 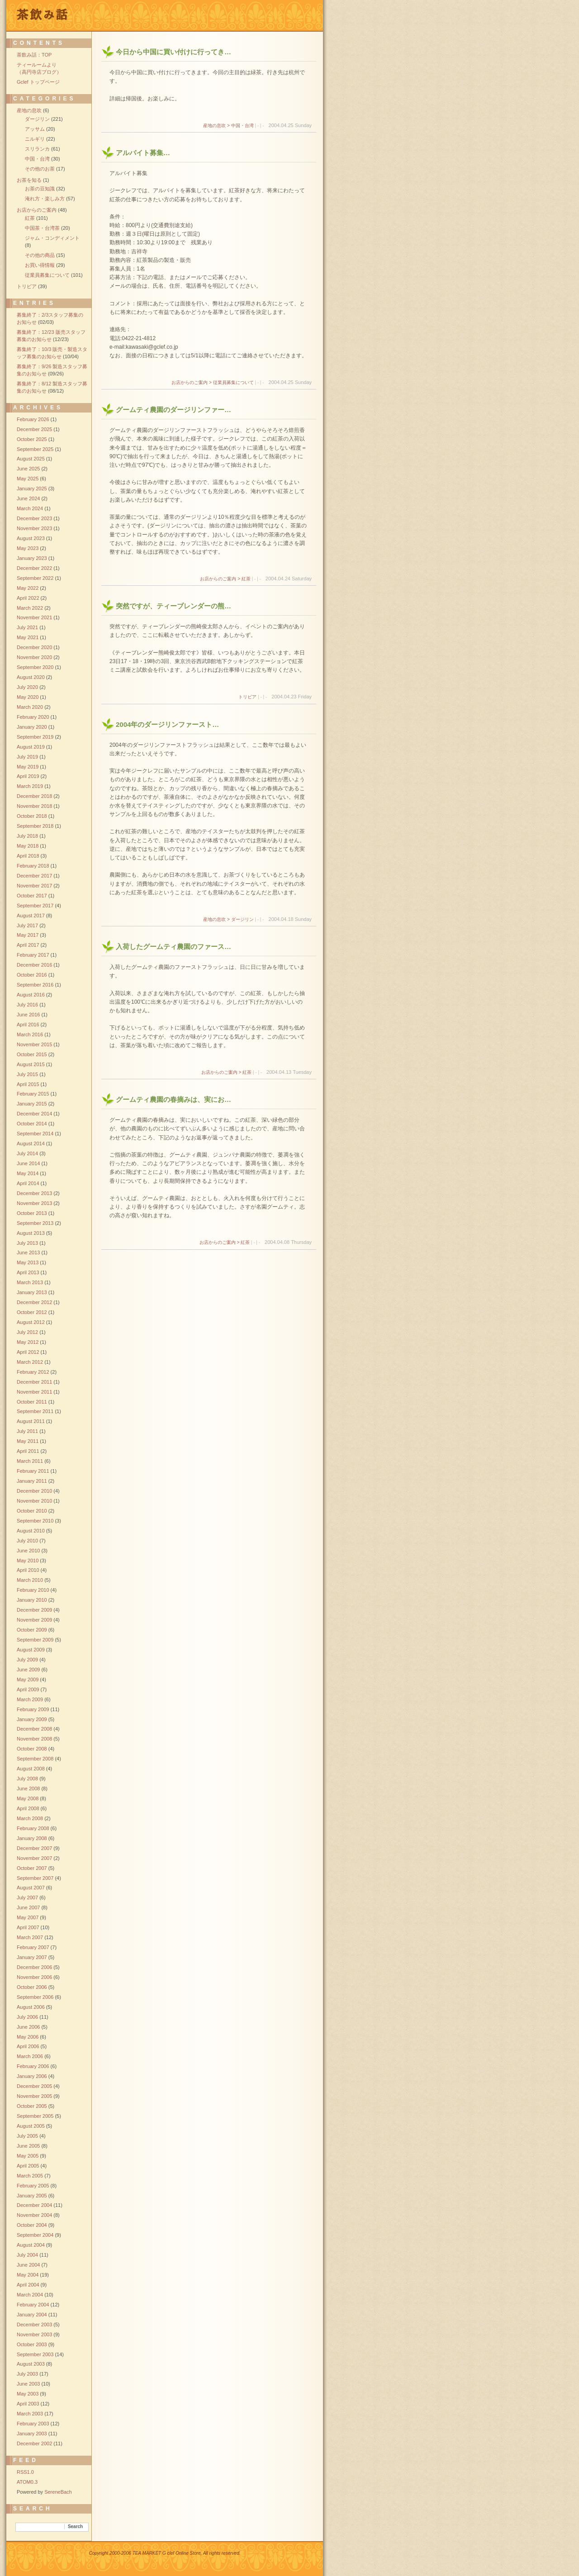 What do you see at coordinates (27, 766) in the screenshot?
I see `May 2019` at bounding box center [27, 766].